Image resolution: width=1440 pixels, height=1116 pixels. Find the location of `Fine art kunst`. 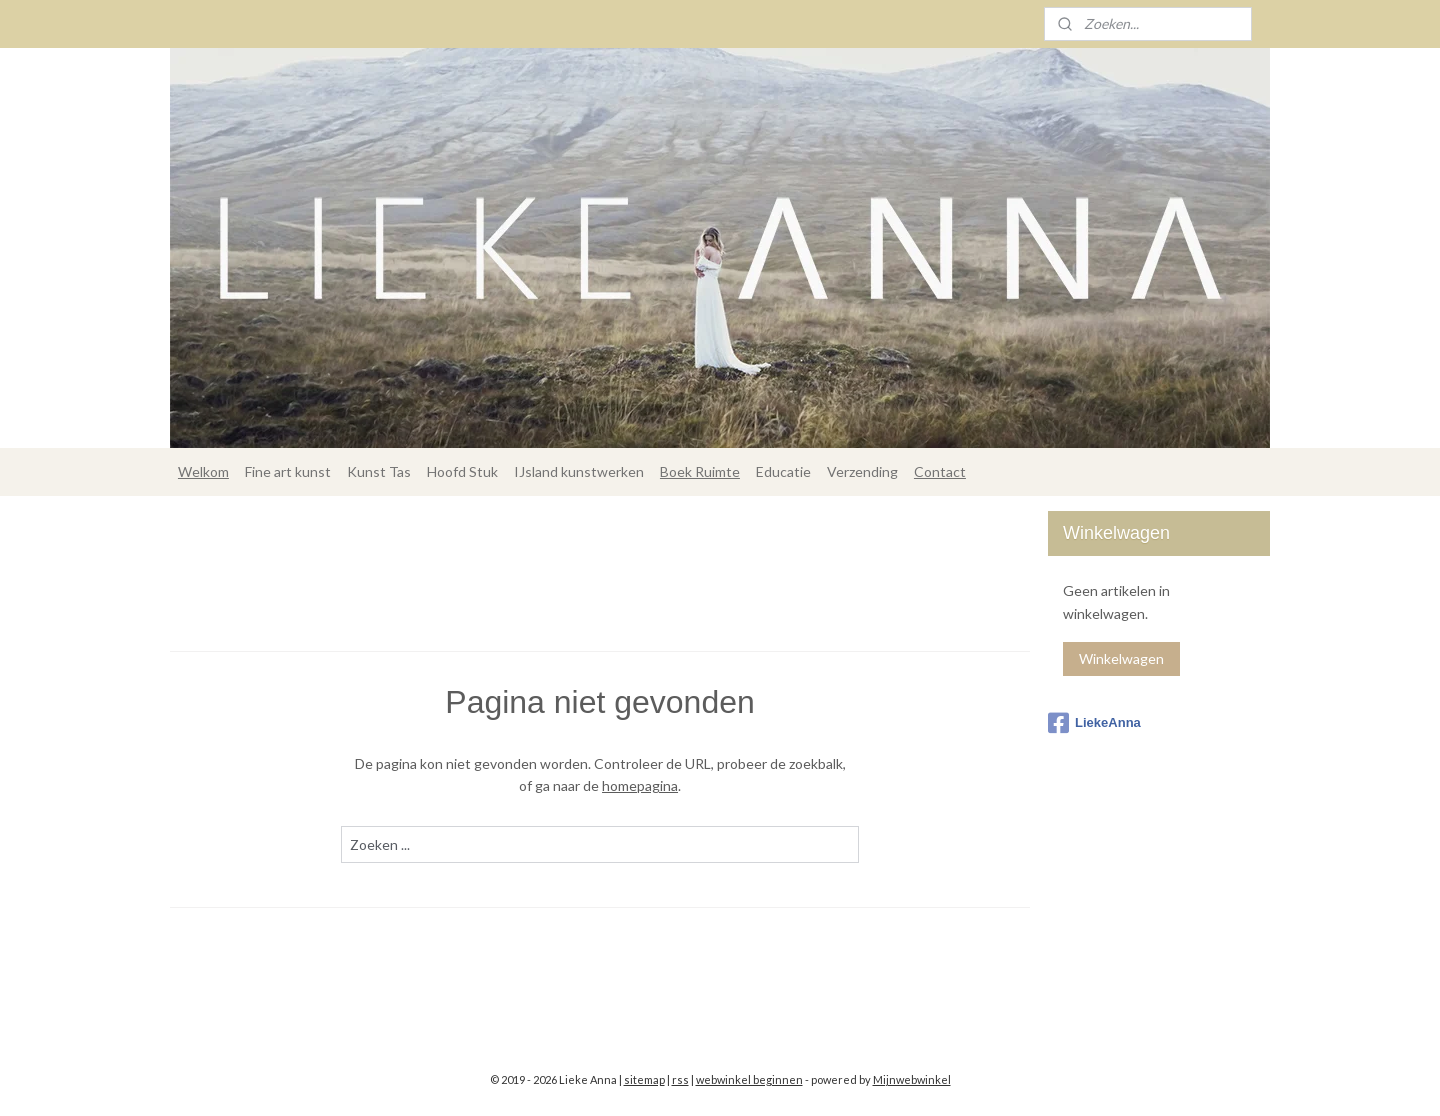

Fine art kunst is located at coordinates (288, 471).